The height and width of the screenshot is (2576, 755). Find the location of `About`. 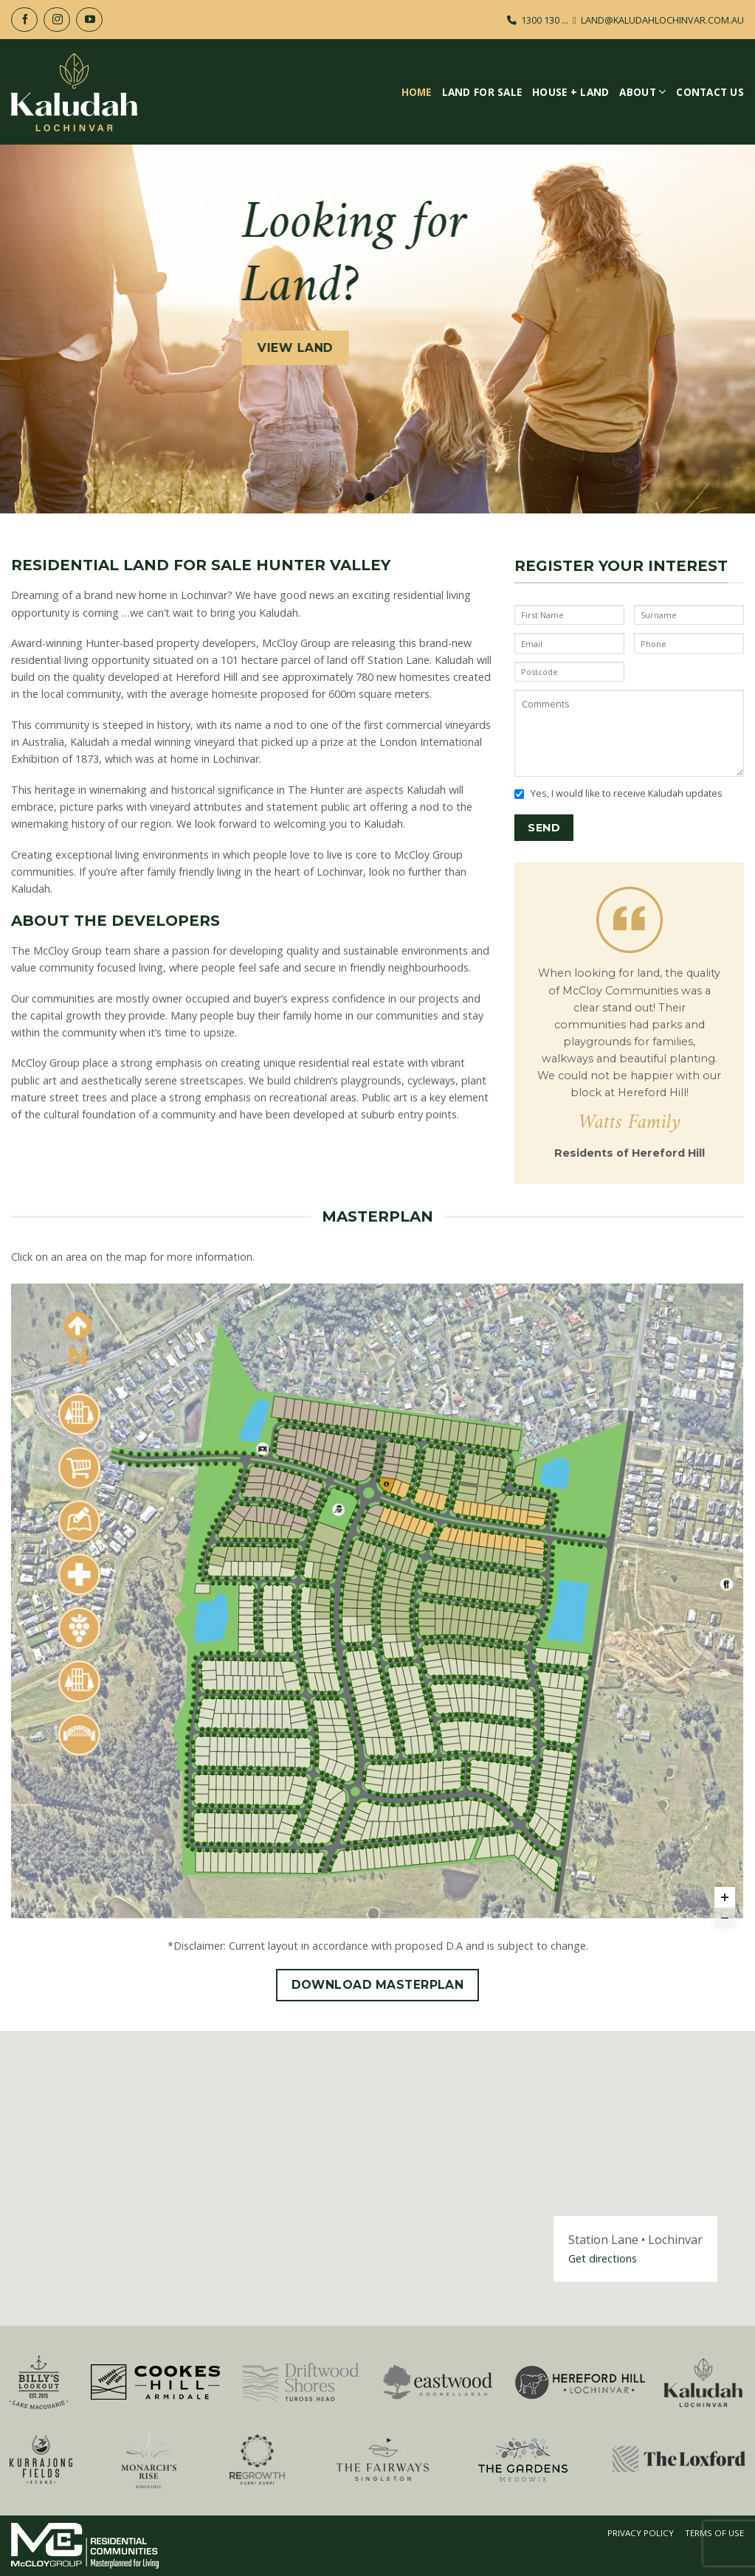

About is located at coordinates (642, 92).